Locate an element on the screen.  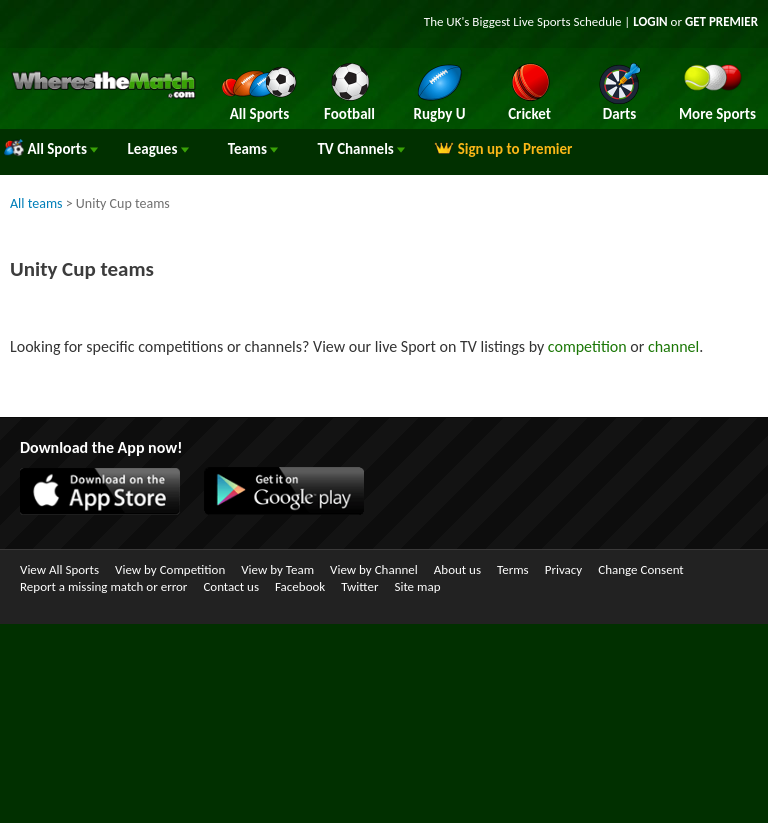
All Sports is located at coordinates (51, 149).